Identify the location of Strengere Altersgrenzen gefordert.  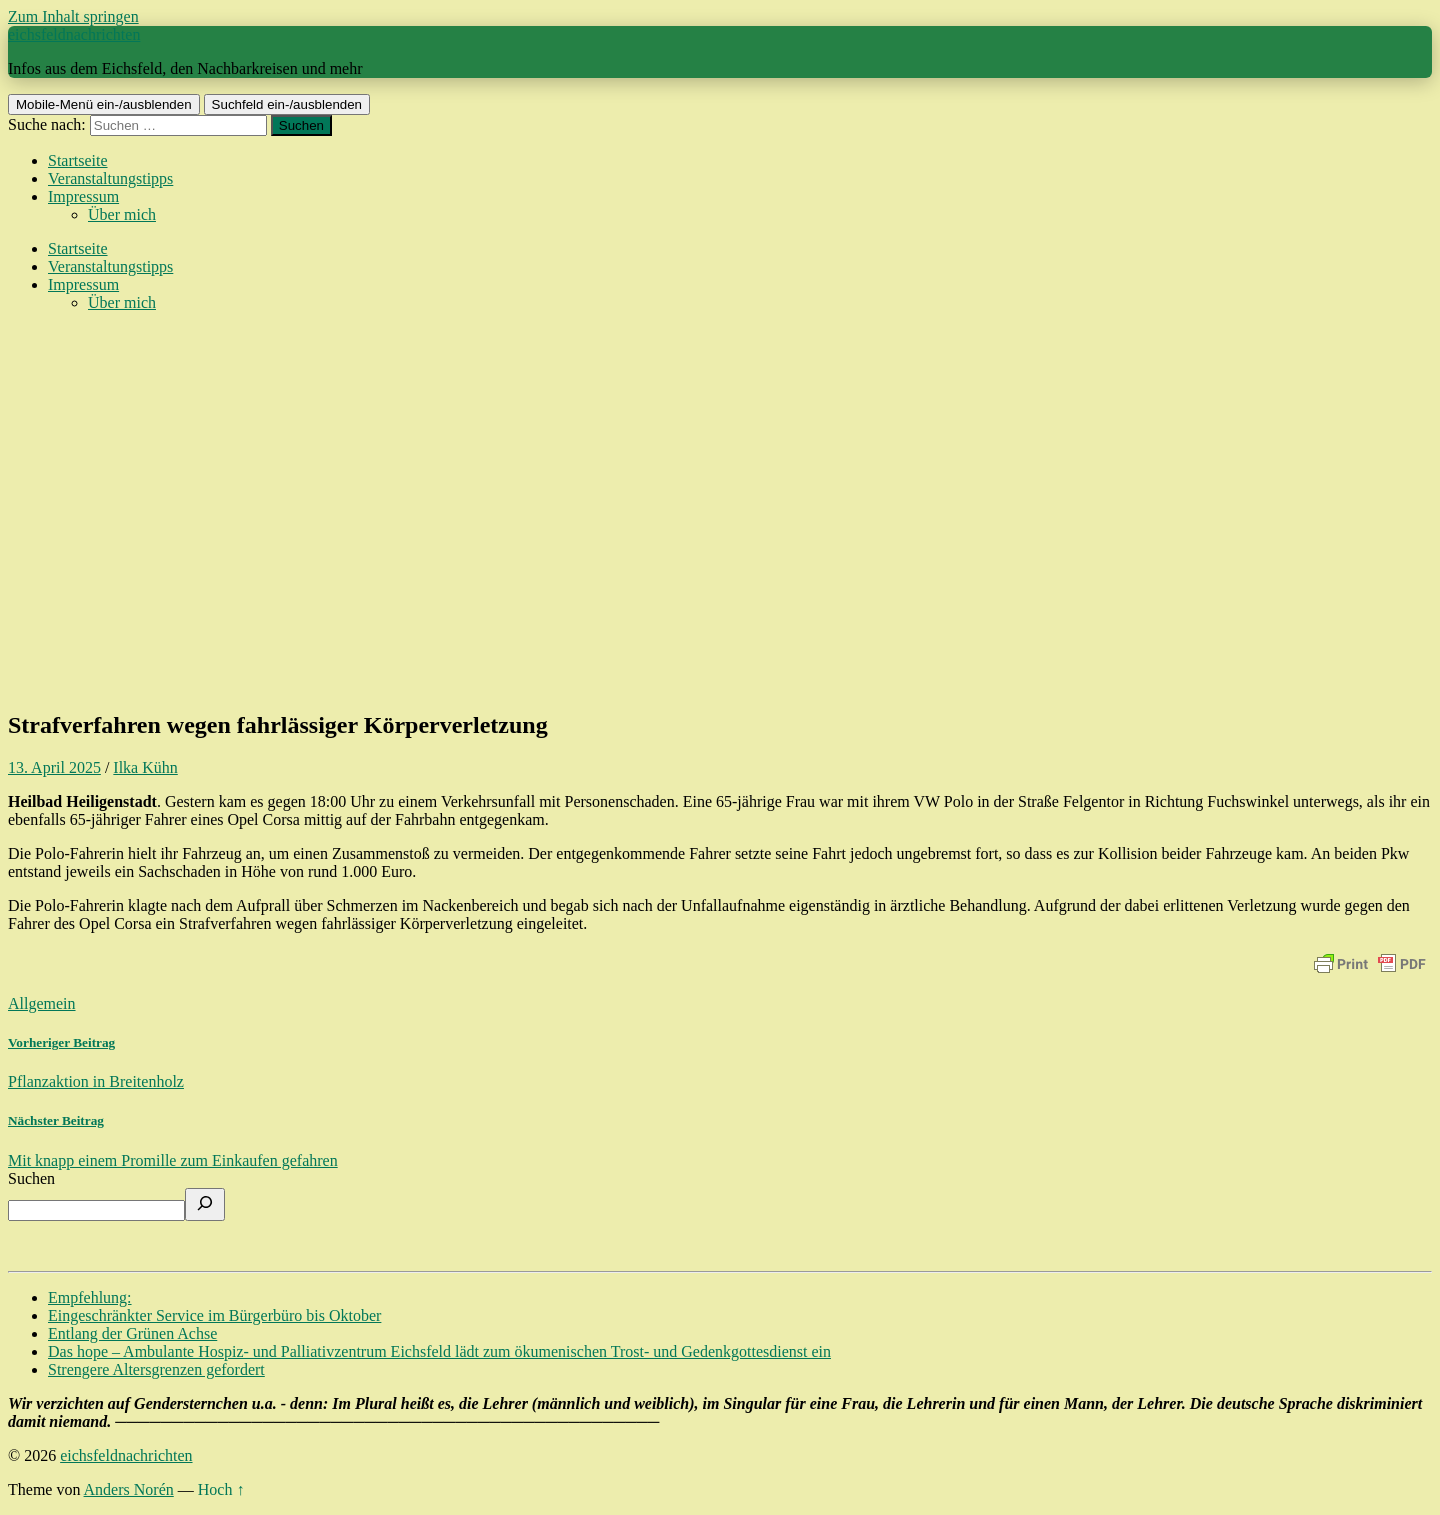
(156, 1369).